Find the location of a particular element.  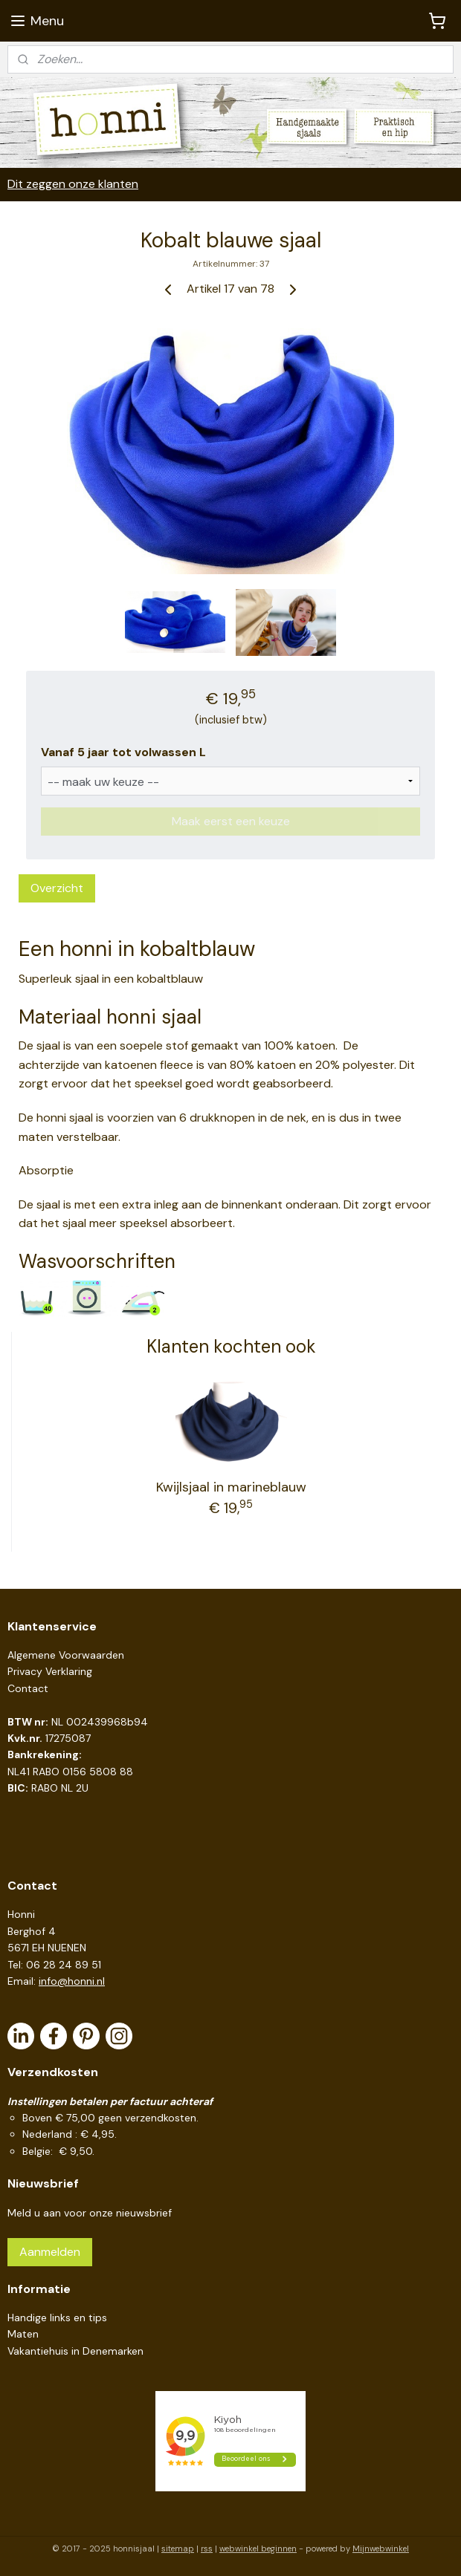

Dit zeggen onze klanten is located at coordinates (72, 184).